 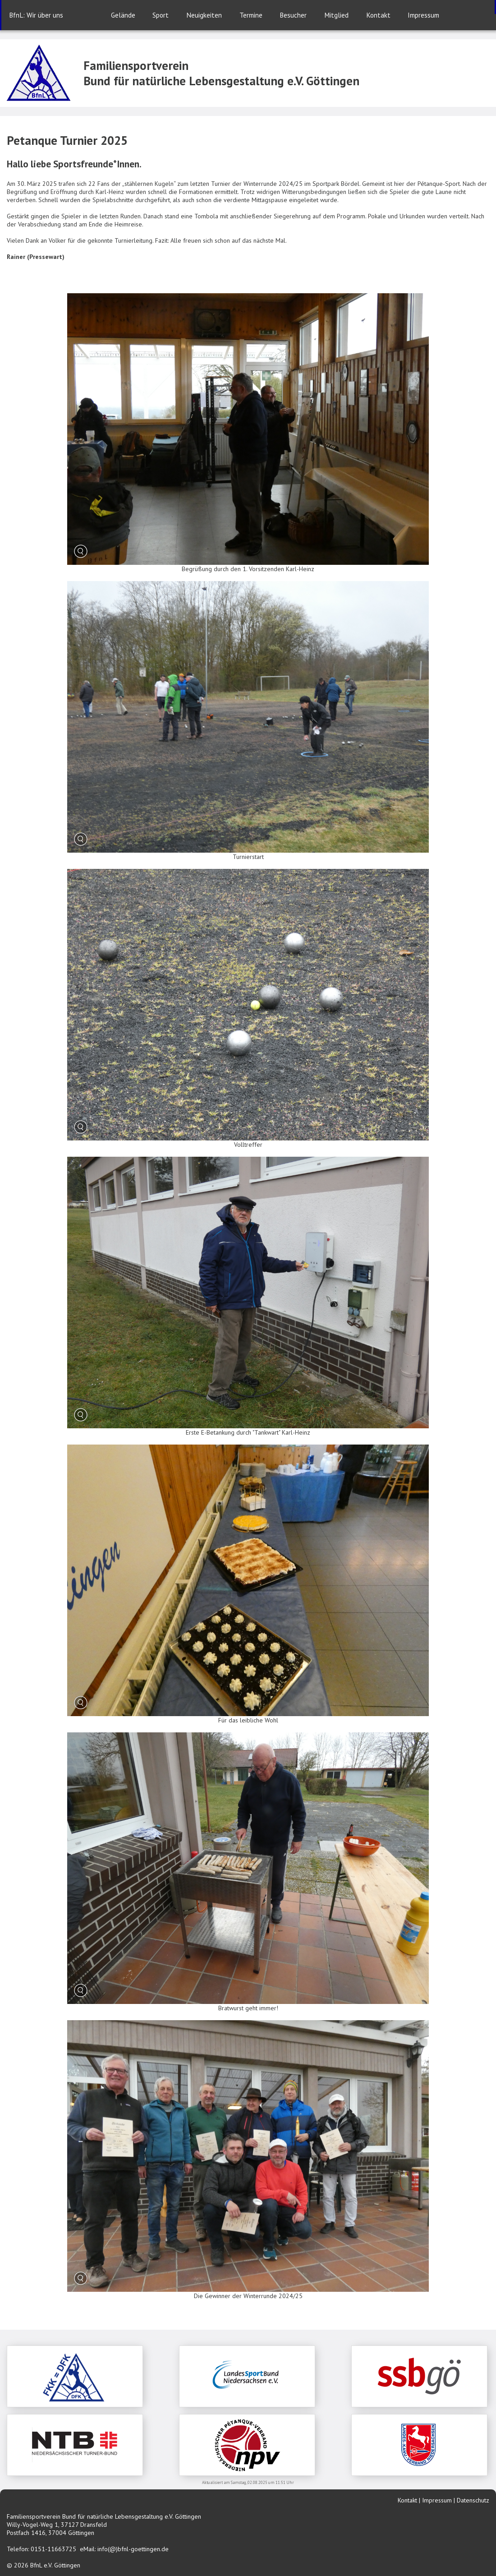 I want to click on Mitglied, so click(x=336, y=14).